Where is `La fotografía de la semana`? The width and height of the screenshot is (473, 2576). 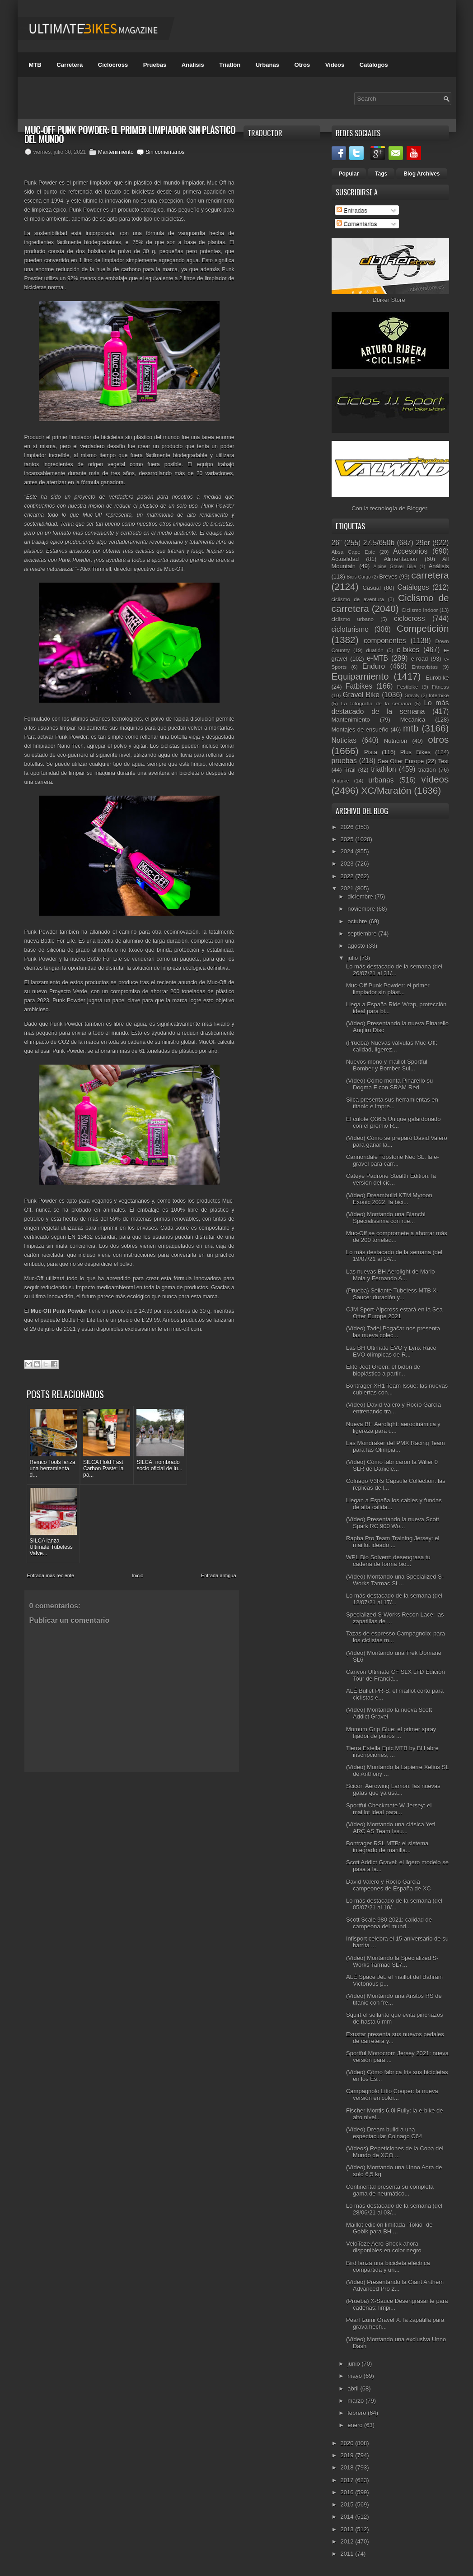
La fotografía de la semana is located at coordinates (376, 703).